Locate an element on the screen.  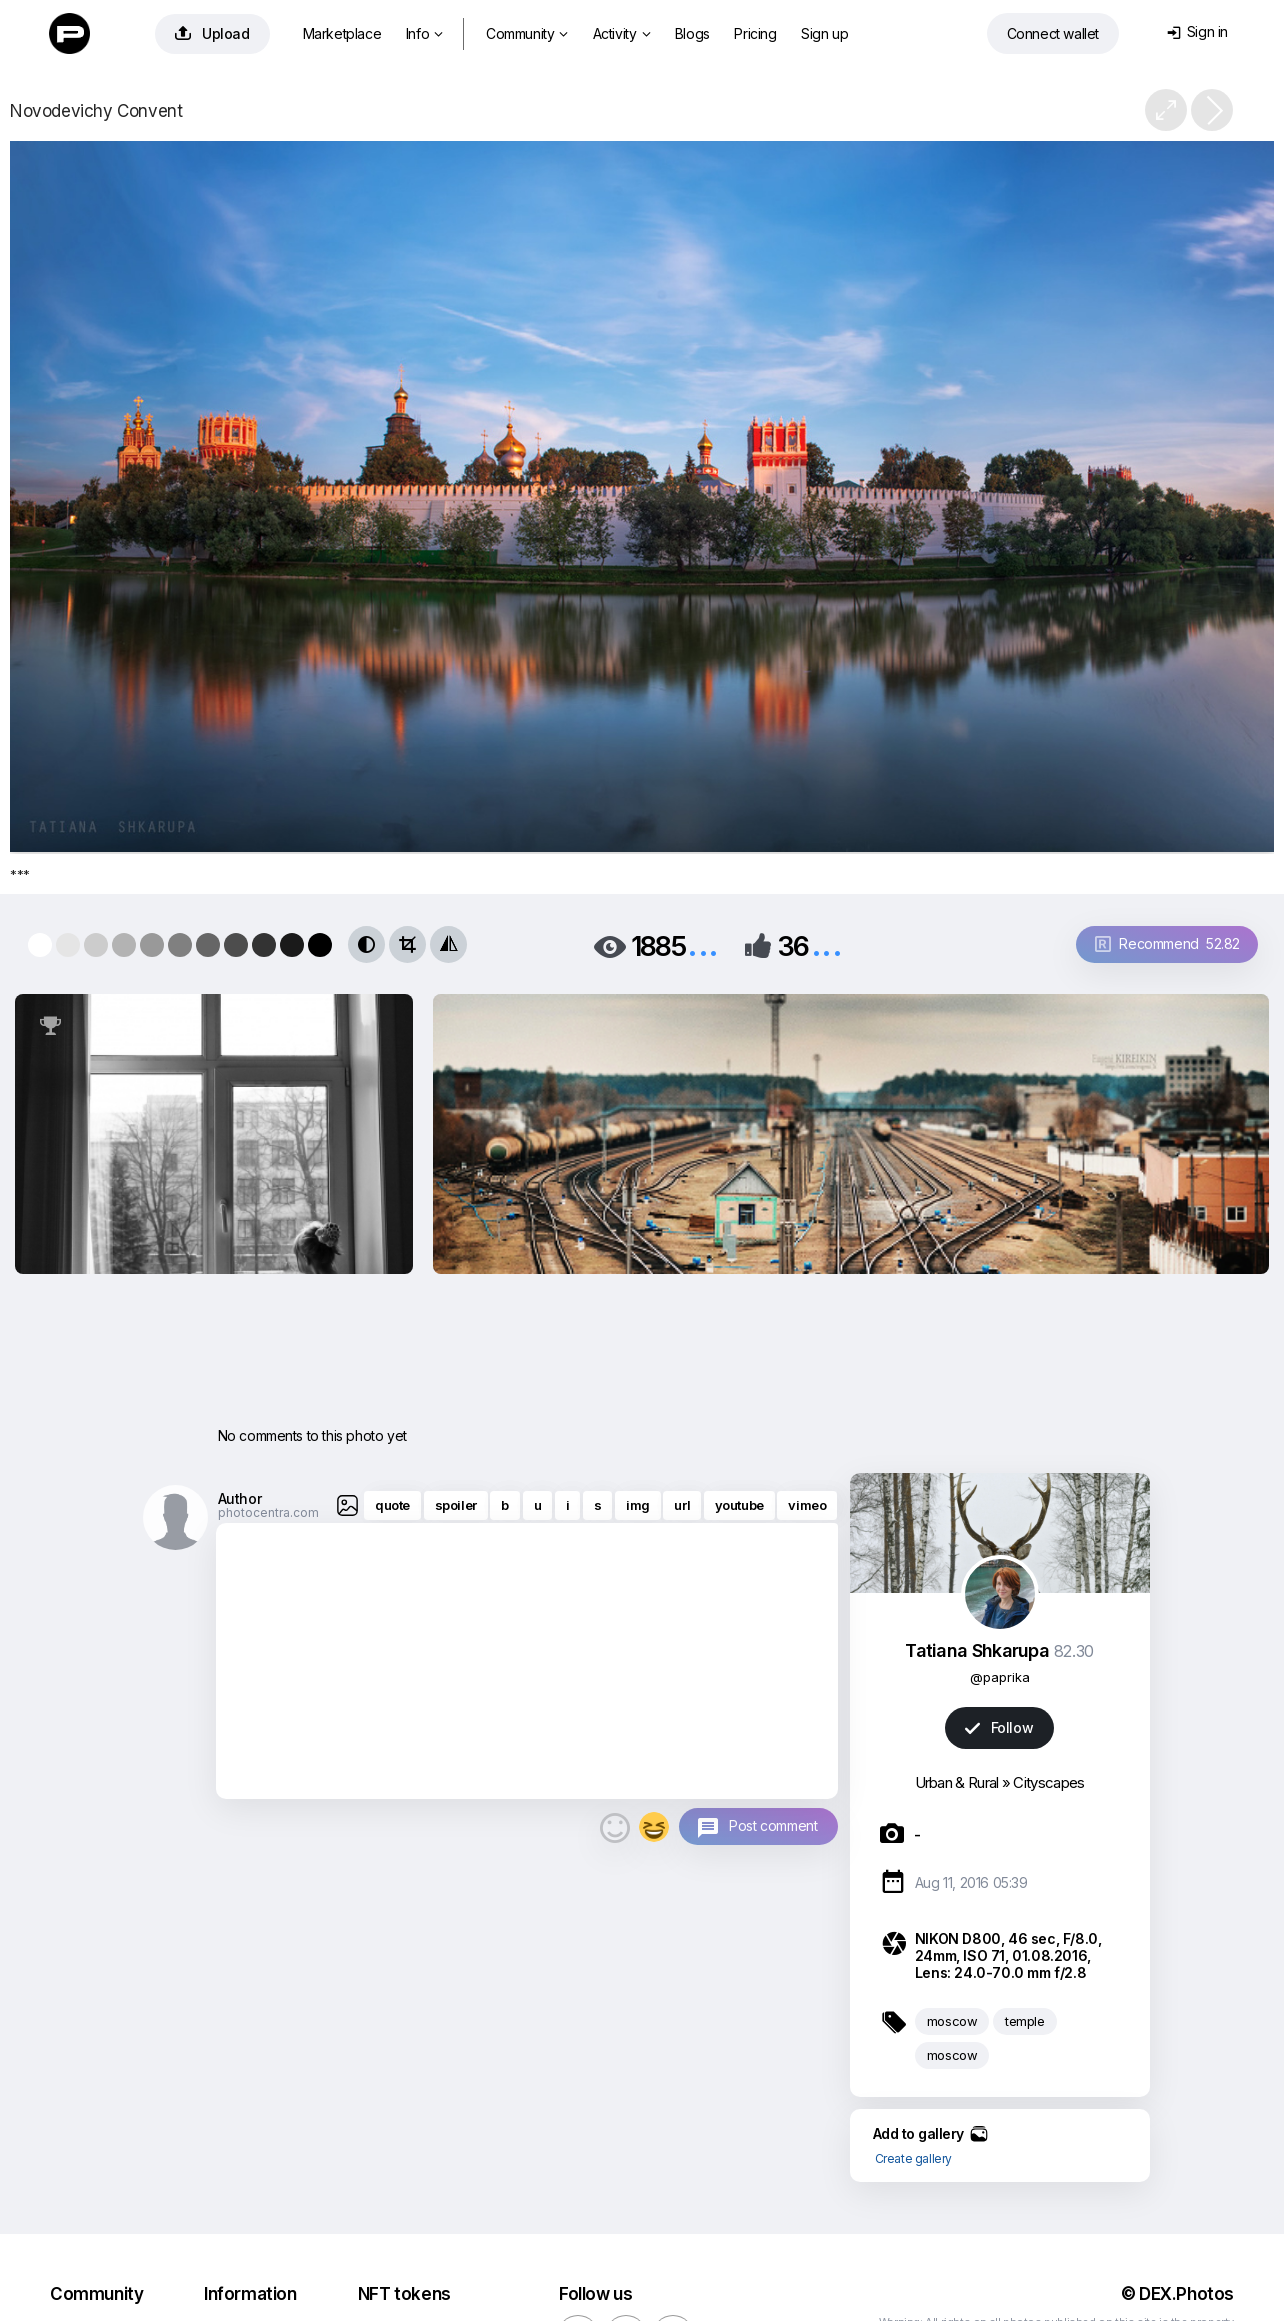
Follow is located at coordinates (999, 1727).